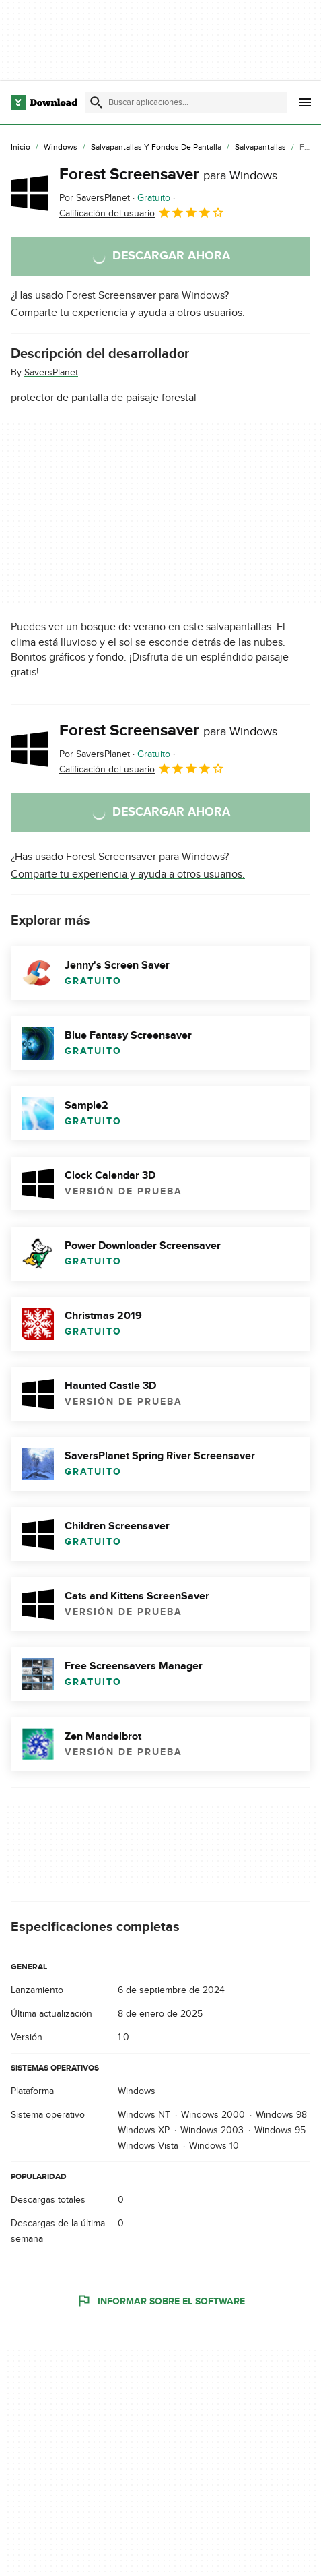 The image size is (321, 2576). Describe the element at coordinates (44, 102) in the screenshot. I see `[Download.com]` at that location.